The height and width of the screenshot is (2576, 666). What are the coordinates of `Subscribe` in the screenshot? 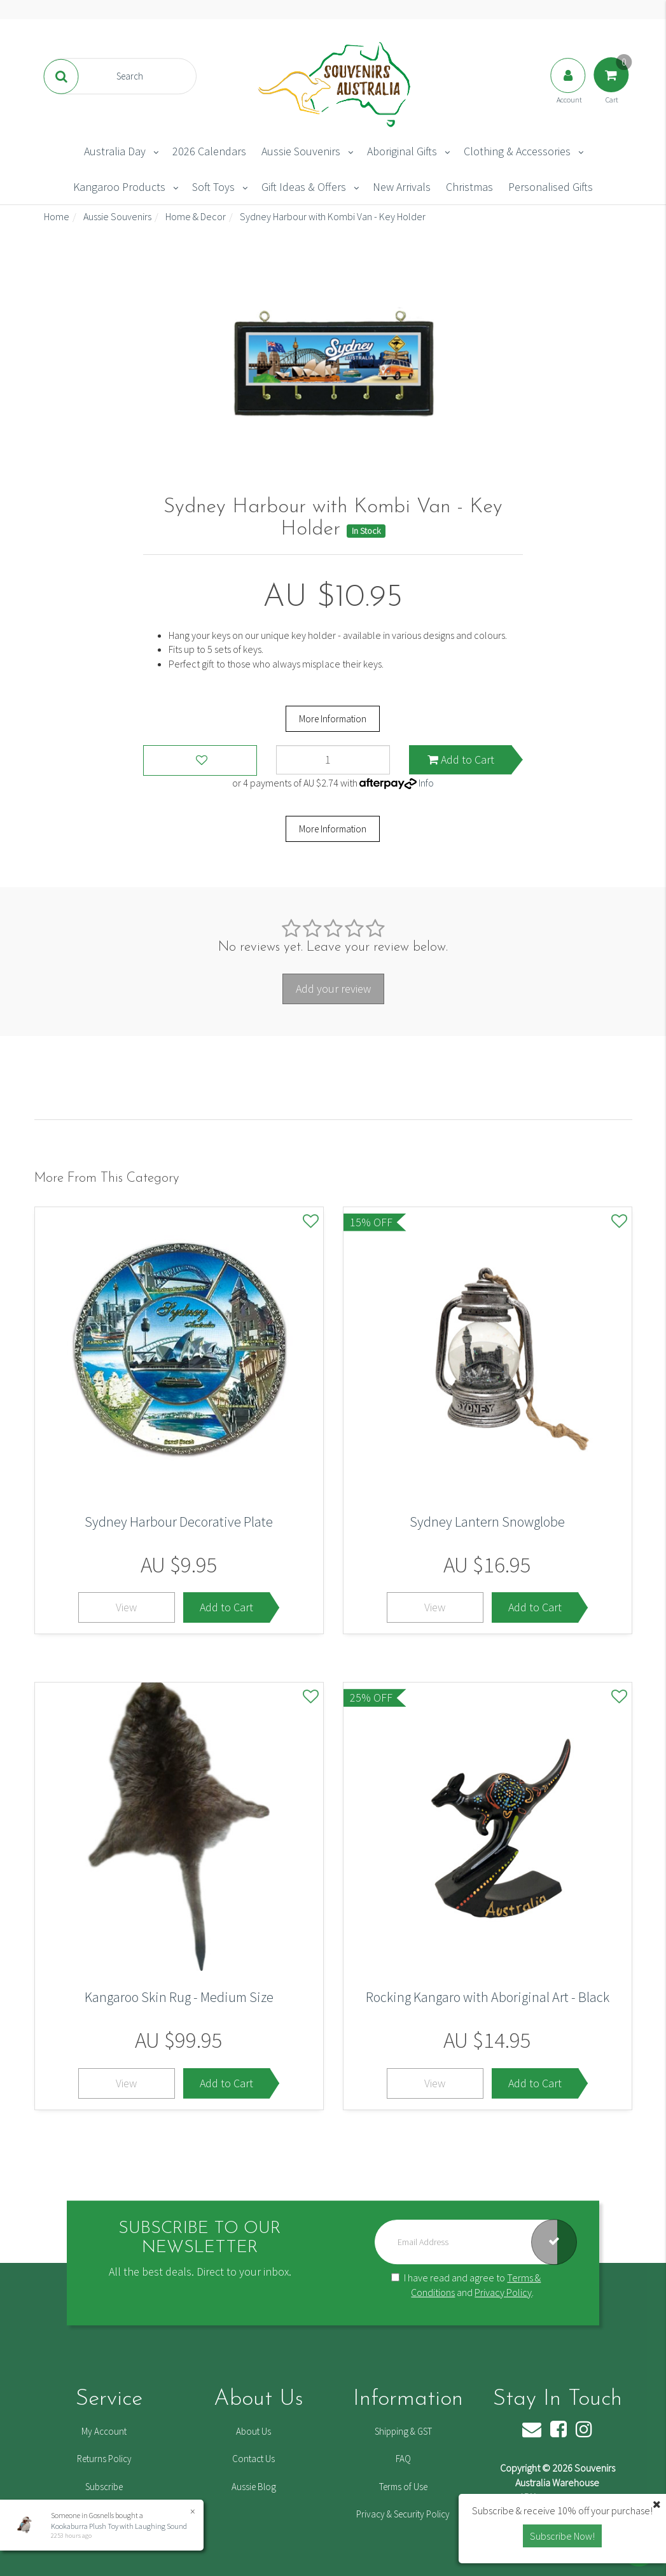 It's located at (104, 2487).